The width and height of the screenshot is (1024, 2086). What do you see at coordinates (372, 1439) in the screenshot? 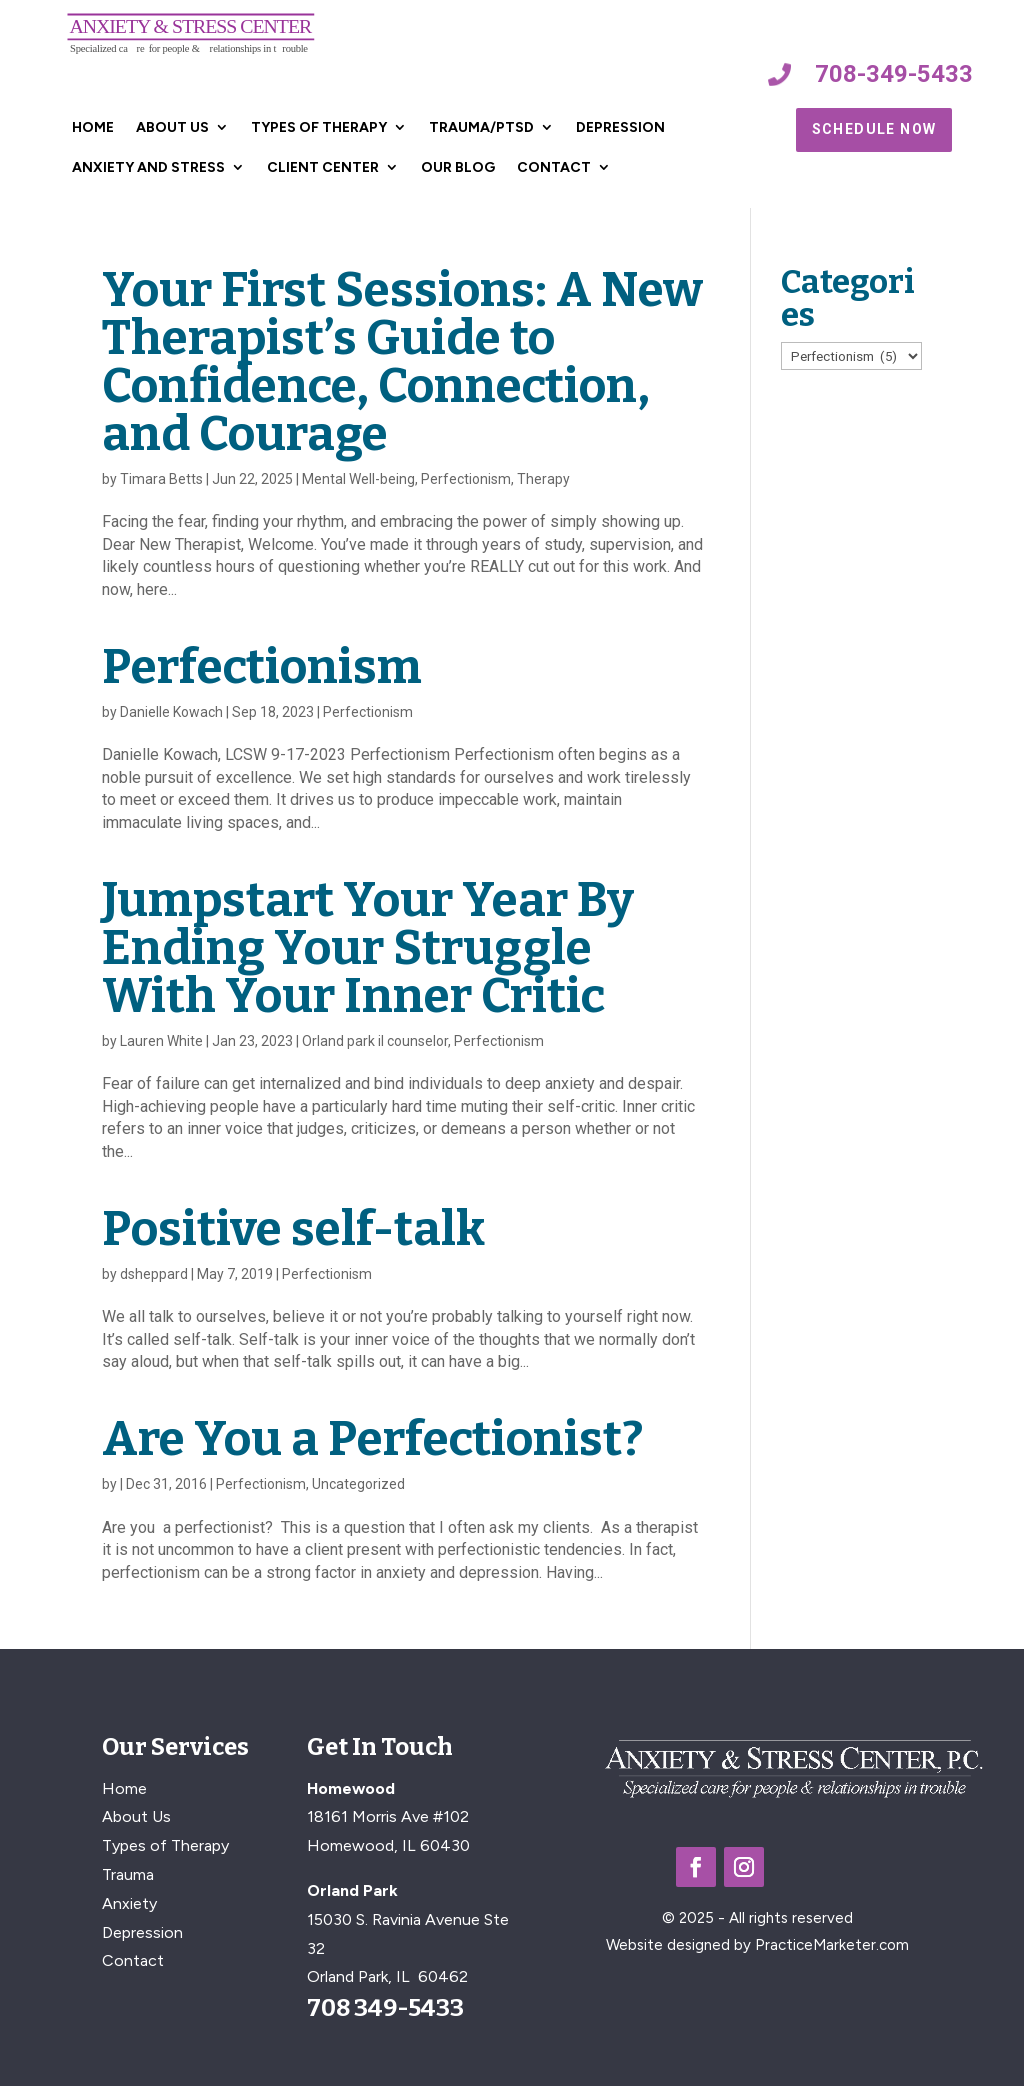
I see `Are You a Perfectionist?` at bounding box center [372, 1439].